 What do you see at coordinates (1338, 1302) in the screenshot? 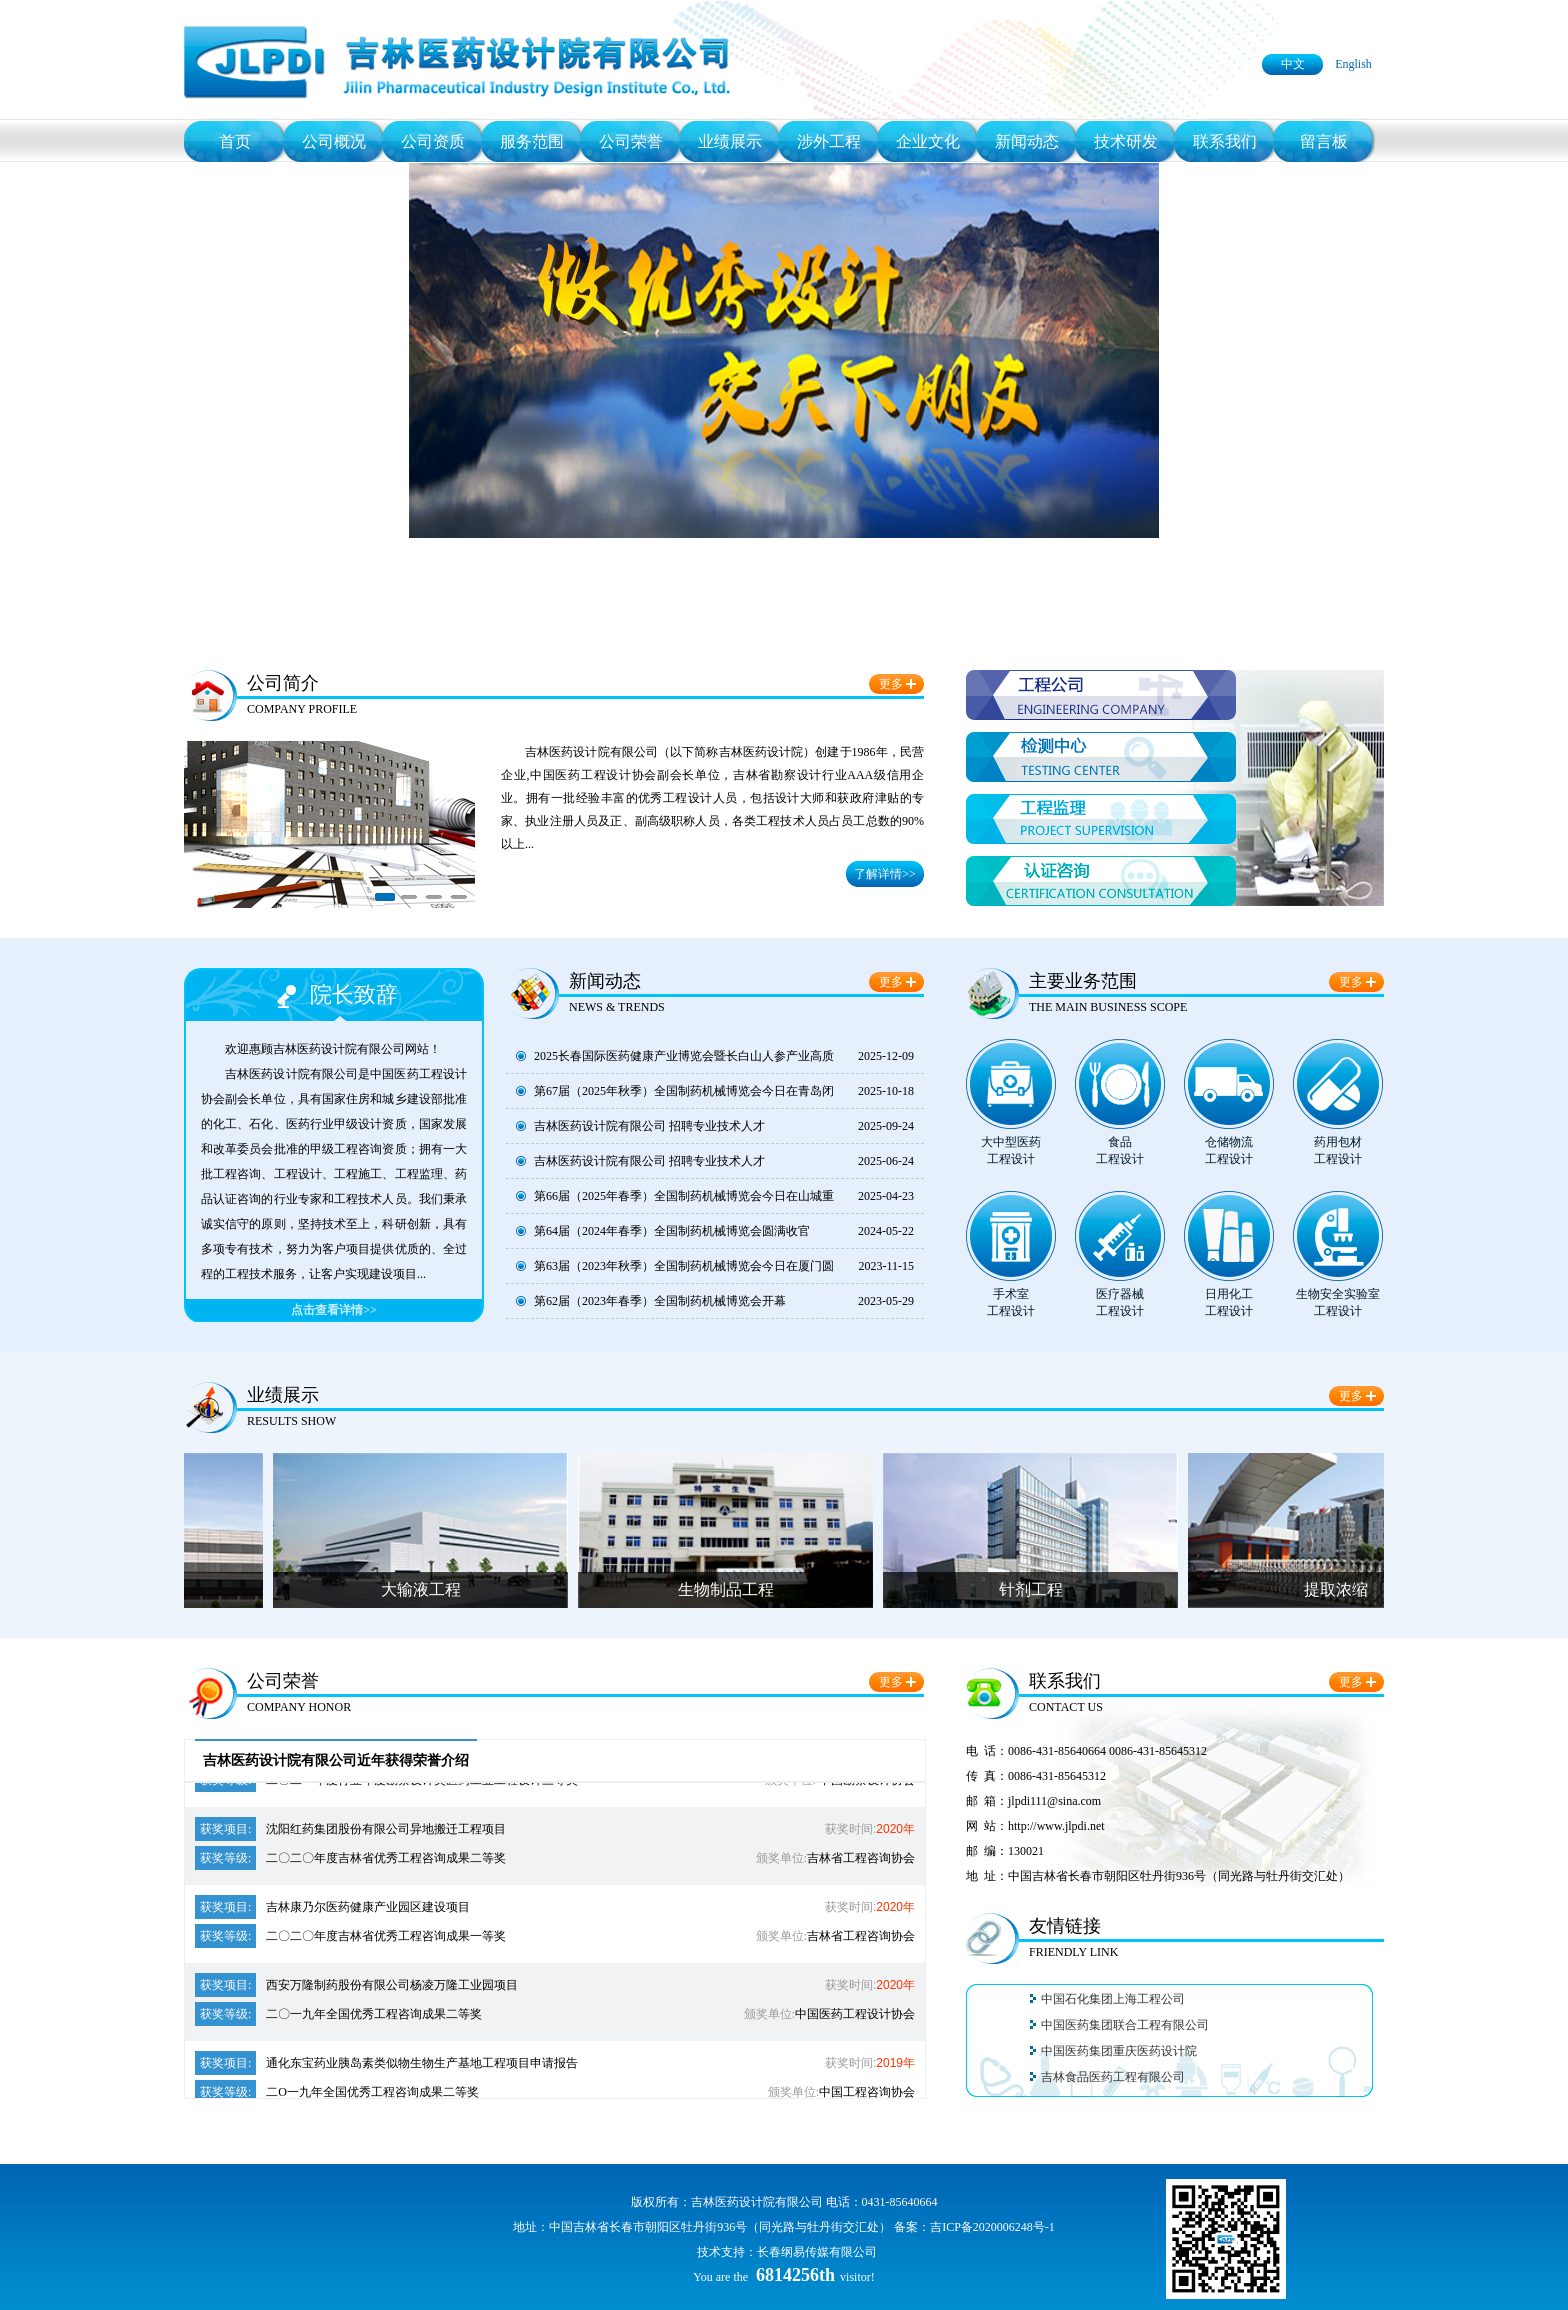
I see `生物安全实验室工程设计` at bounding box center [1338, 1302].